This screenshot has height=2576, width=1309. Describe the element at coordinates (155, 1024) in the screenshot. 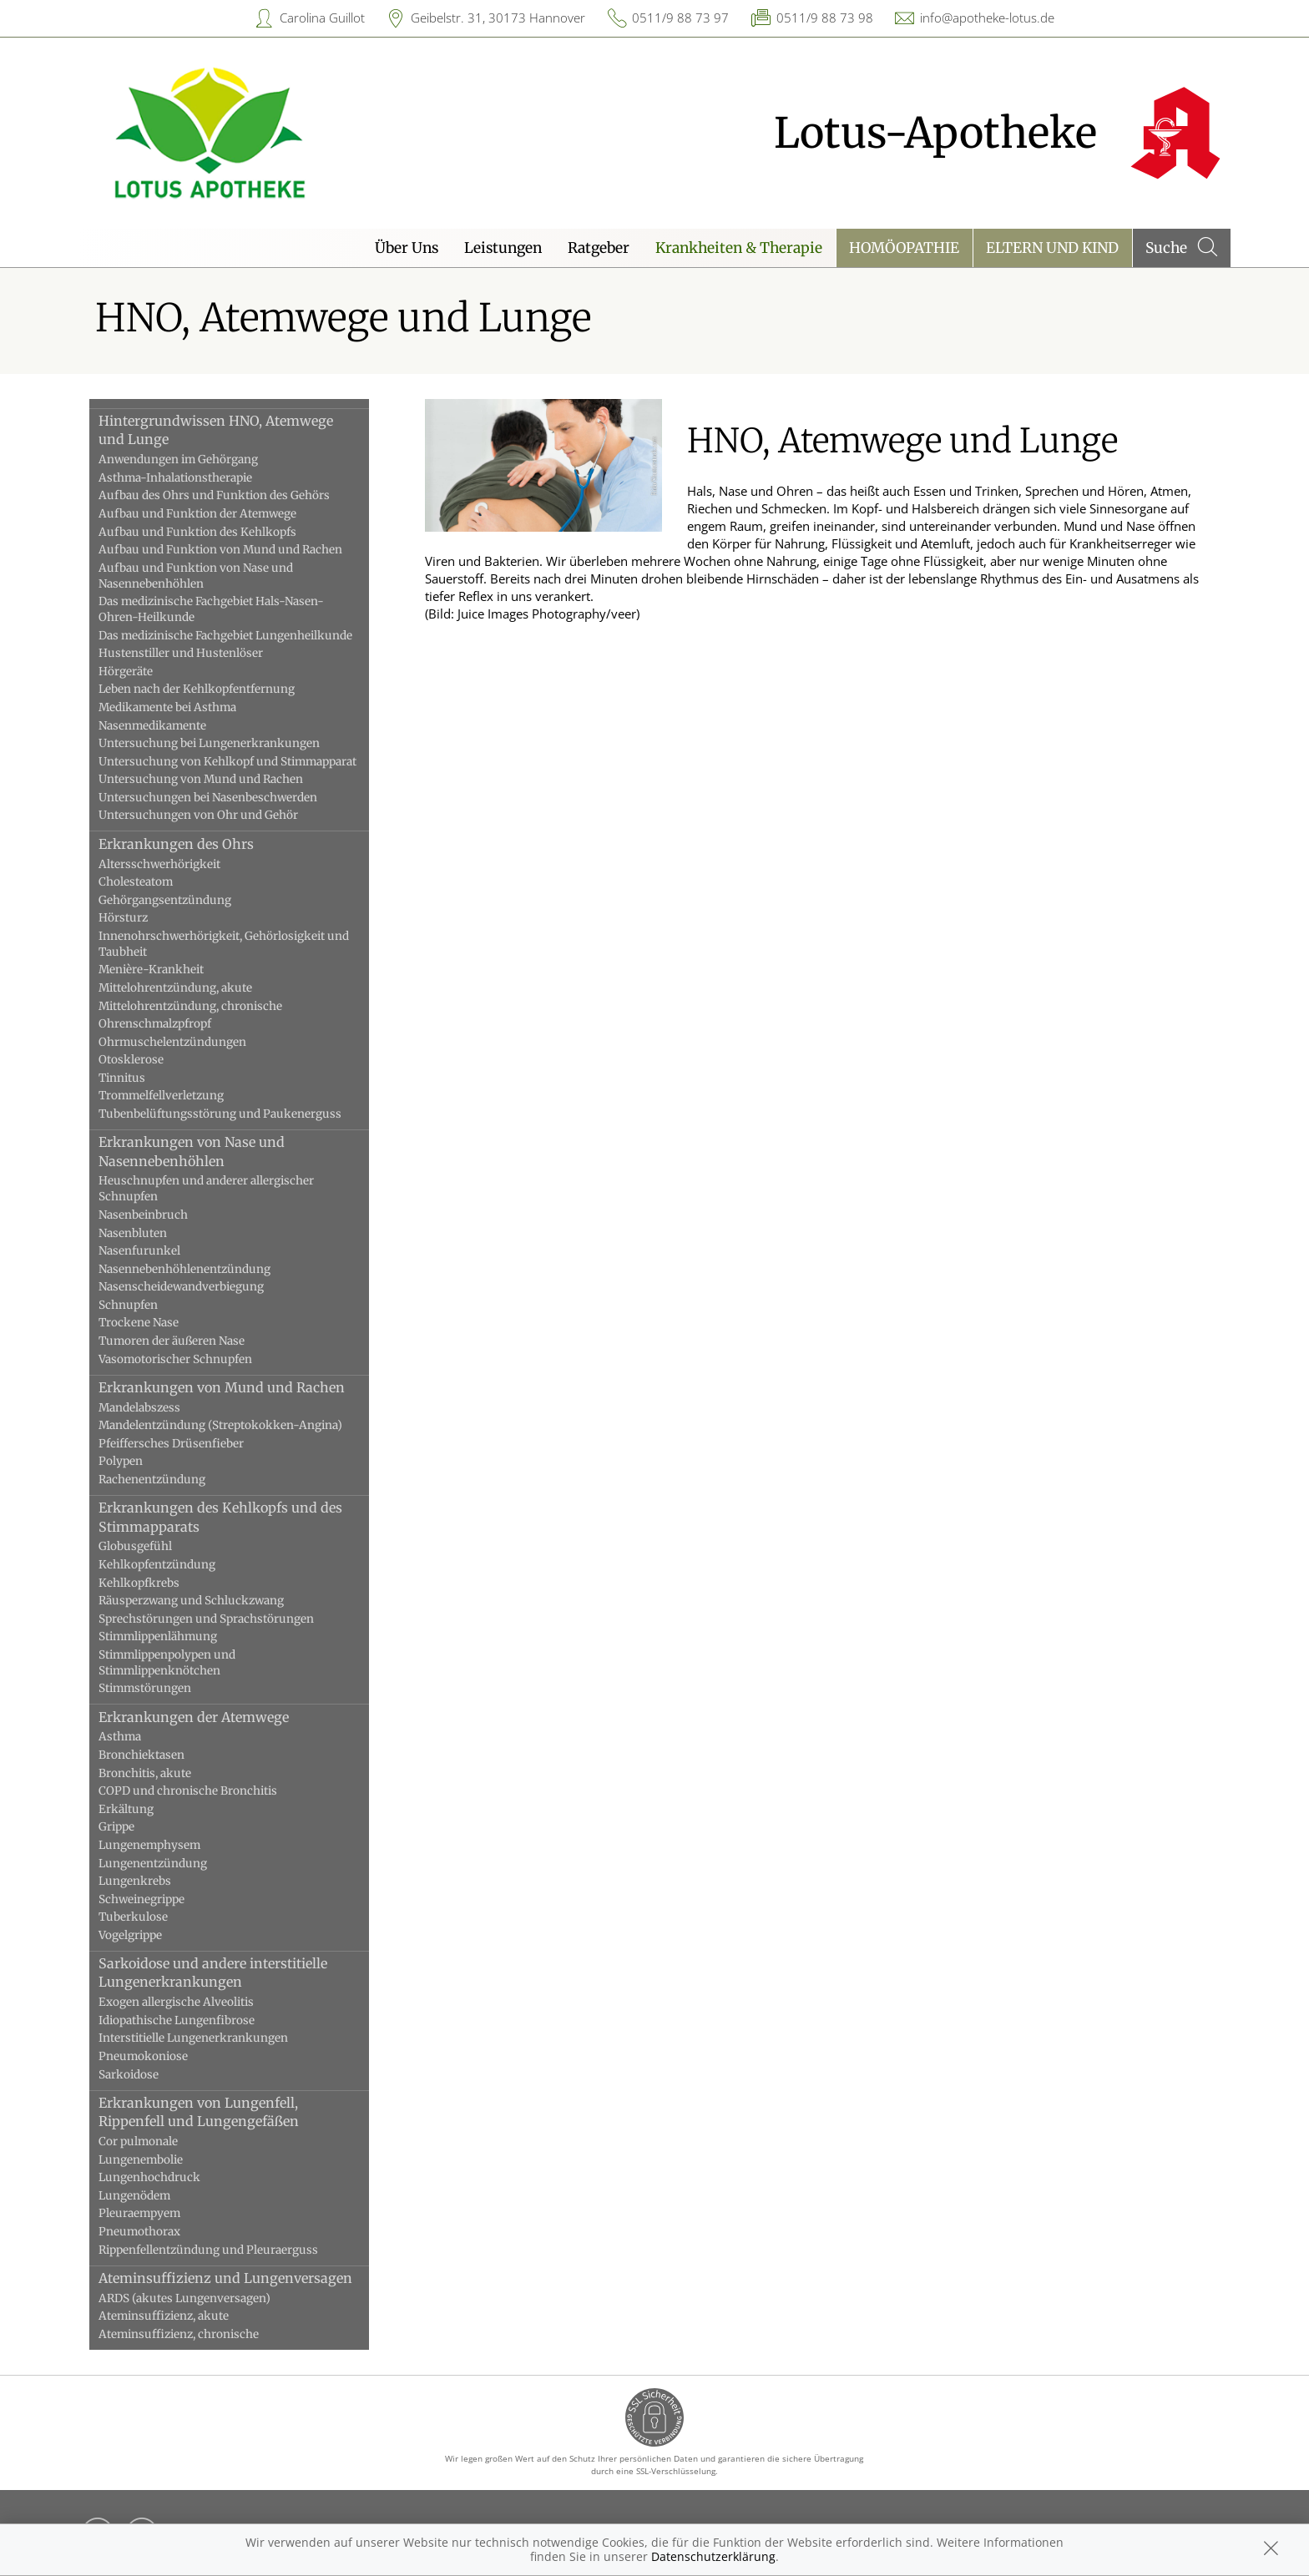

I see `Ohrenschmalzpfropf` at that location.